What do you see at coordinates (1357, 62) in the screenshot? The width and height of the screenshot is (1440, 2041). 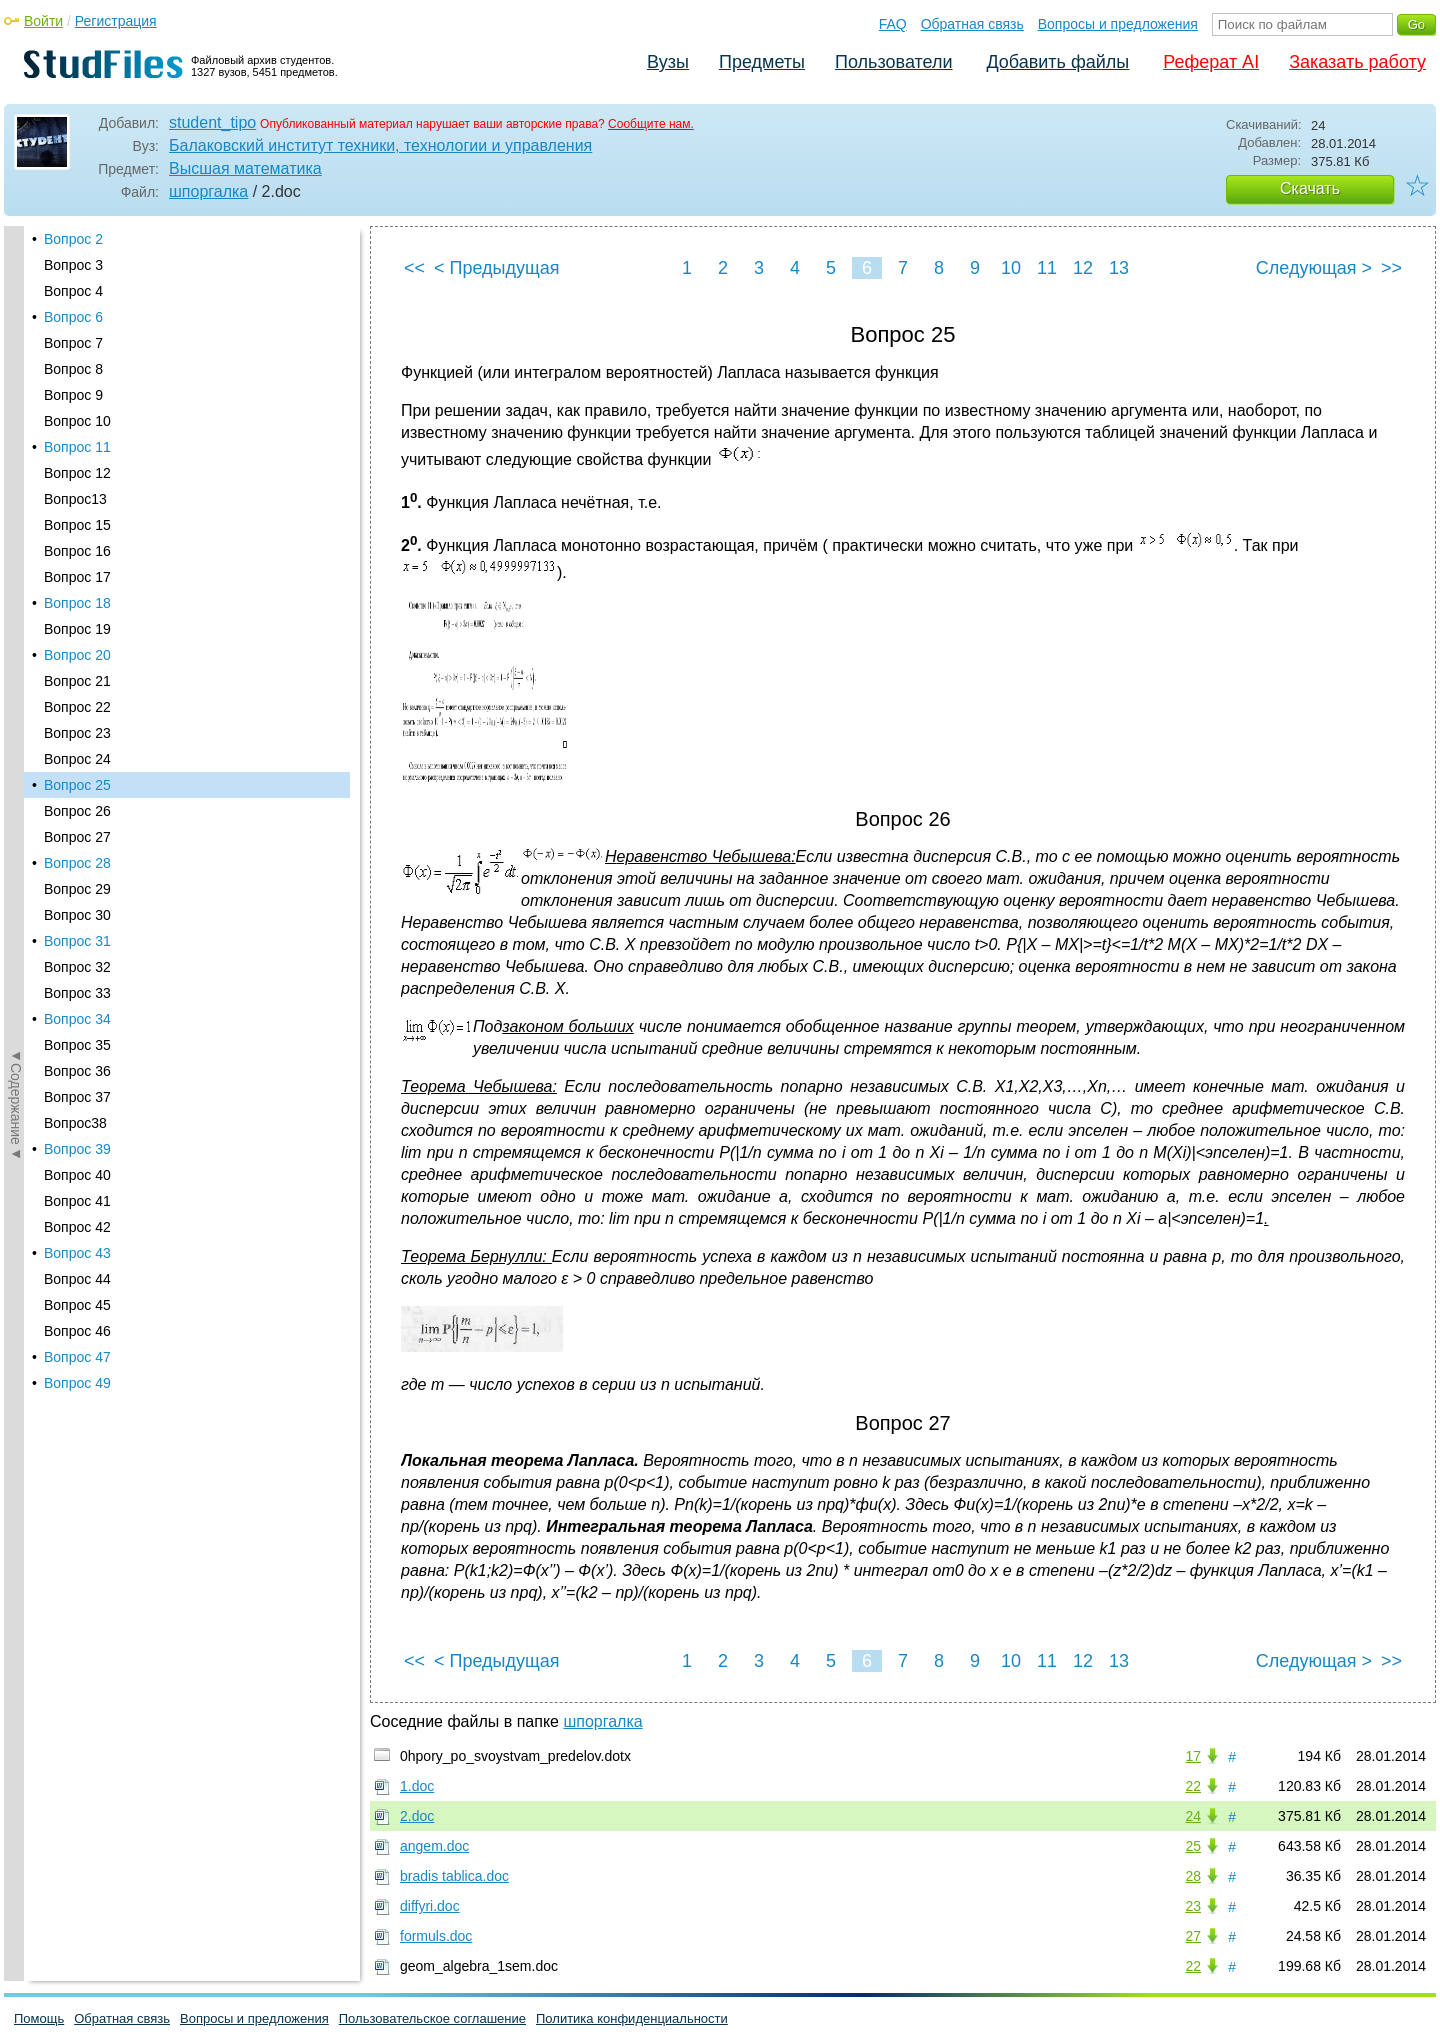 I see `Заказать работу` at bounding box center [1357, 62].